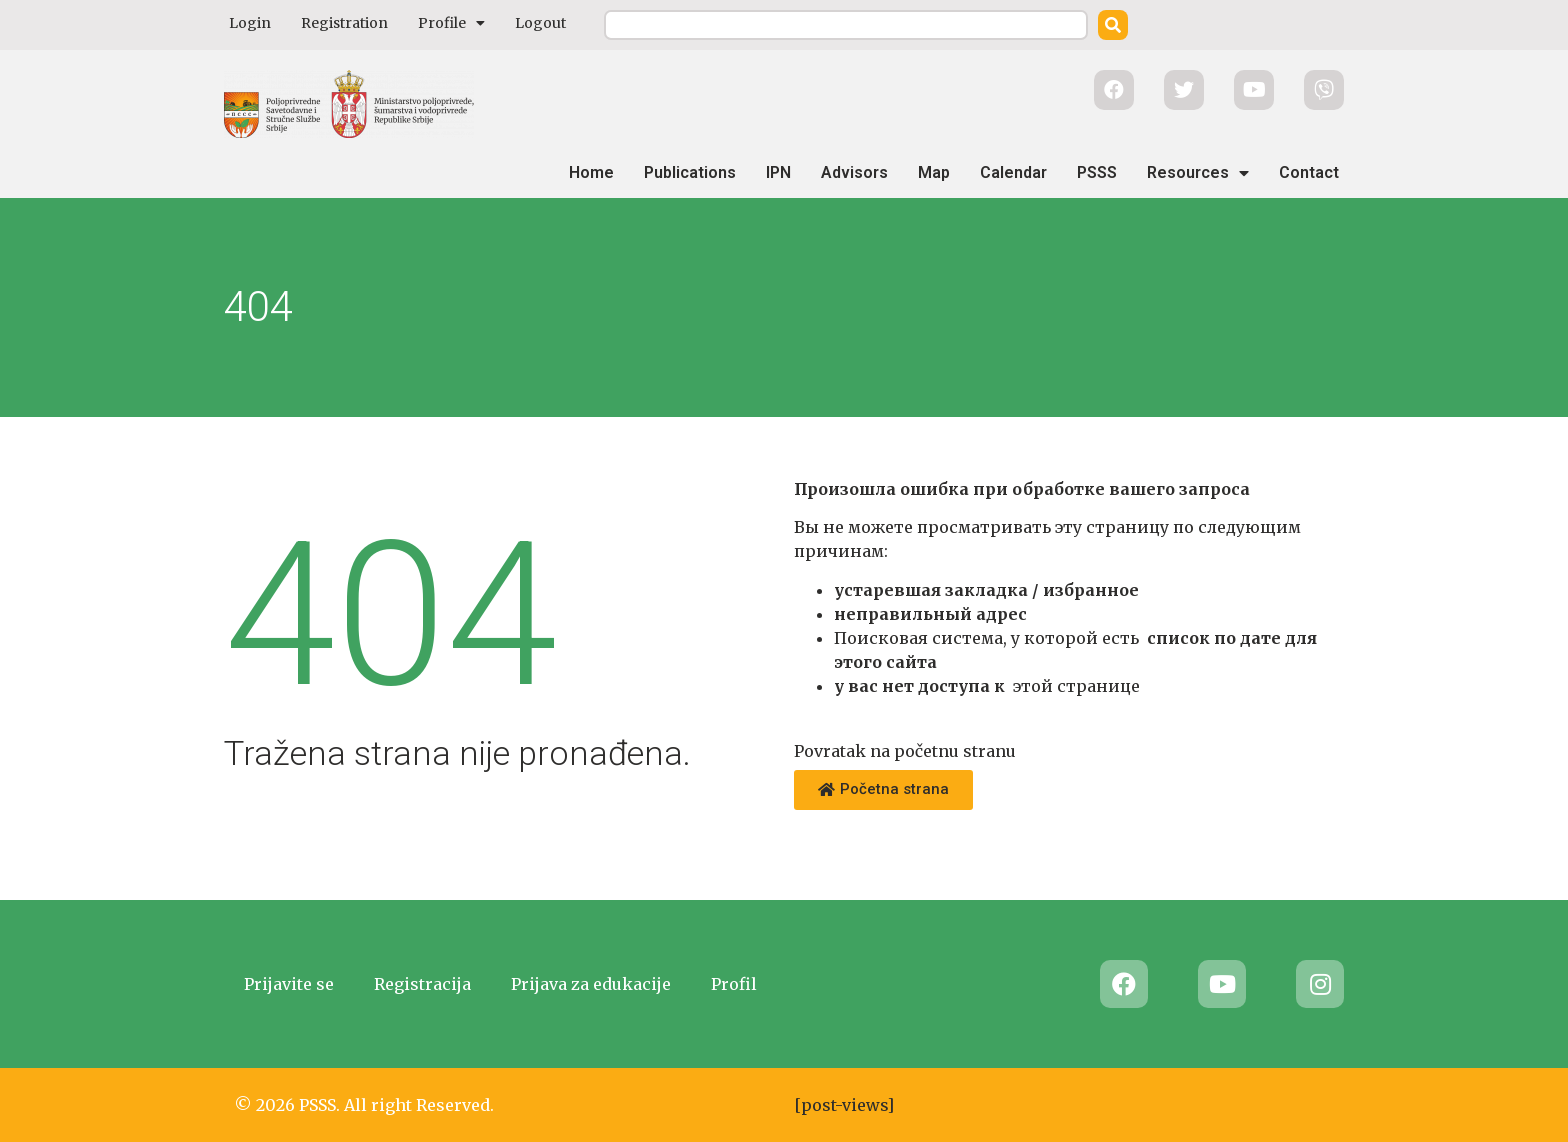 This screenshot has width=1568, height=1142. Describe the element at coordinates (591, 984) in the screenshot. I see `Prijava za edukacije` at that location.